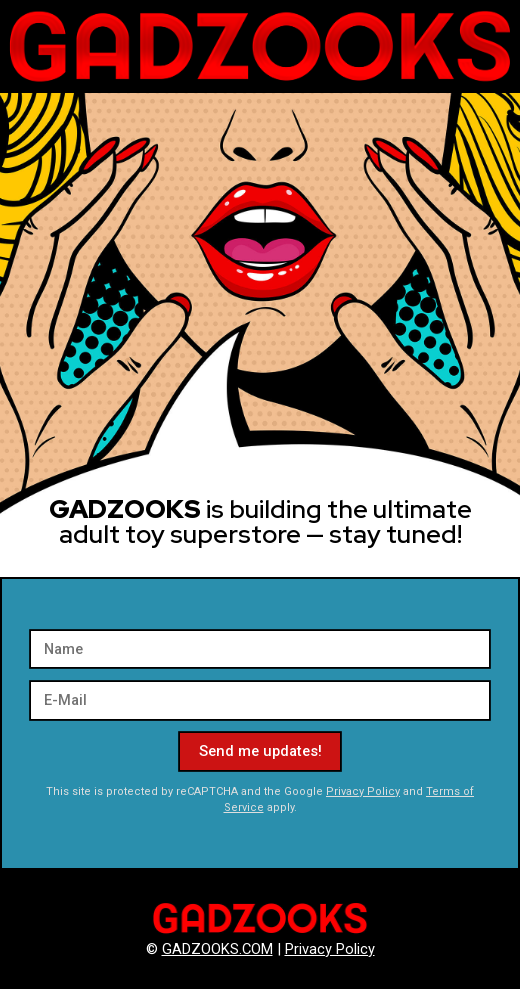  Describe the element at coordinates (217, 949) in the screenshot. I see `GADZOOKS.COM` at that location.